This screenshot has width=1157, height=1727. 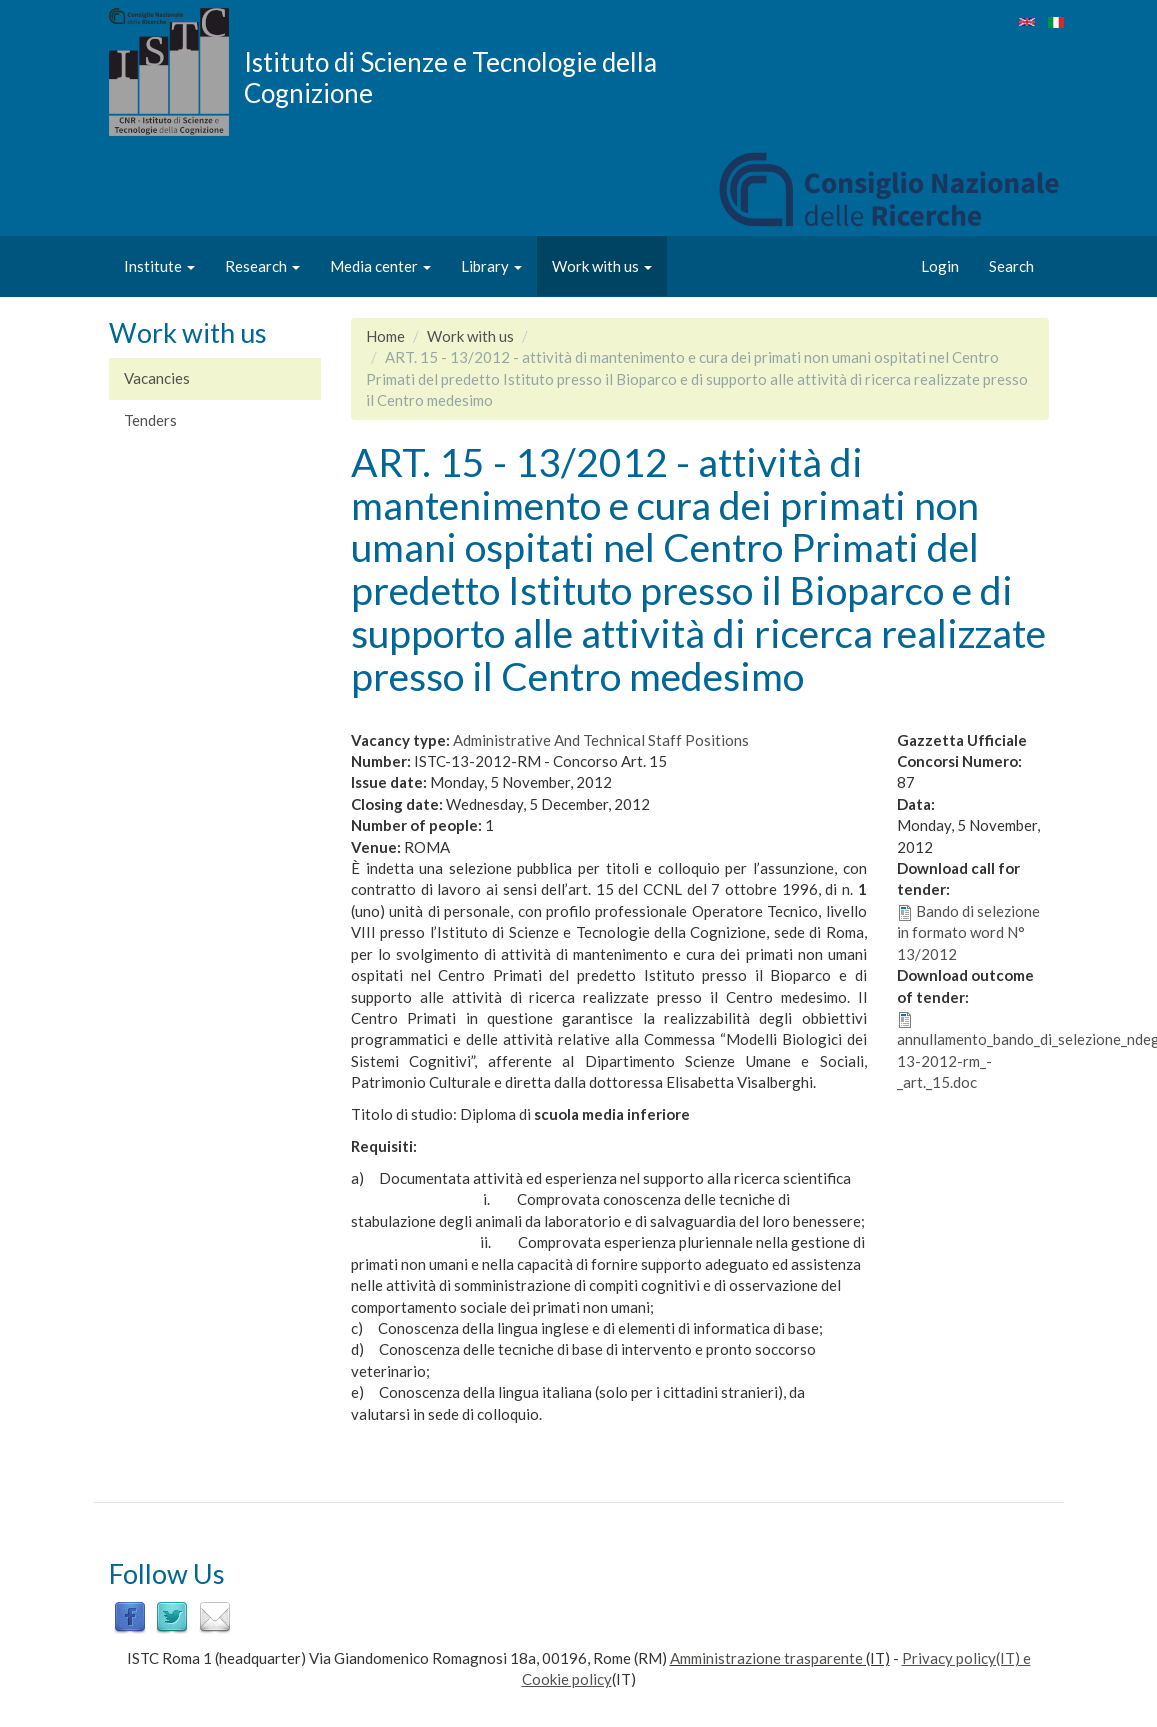 I want to click on Istituto di Scienze e Tecnologie della Cognizione, so click(x=450, y=77).